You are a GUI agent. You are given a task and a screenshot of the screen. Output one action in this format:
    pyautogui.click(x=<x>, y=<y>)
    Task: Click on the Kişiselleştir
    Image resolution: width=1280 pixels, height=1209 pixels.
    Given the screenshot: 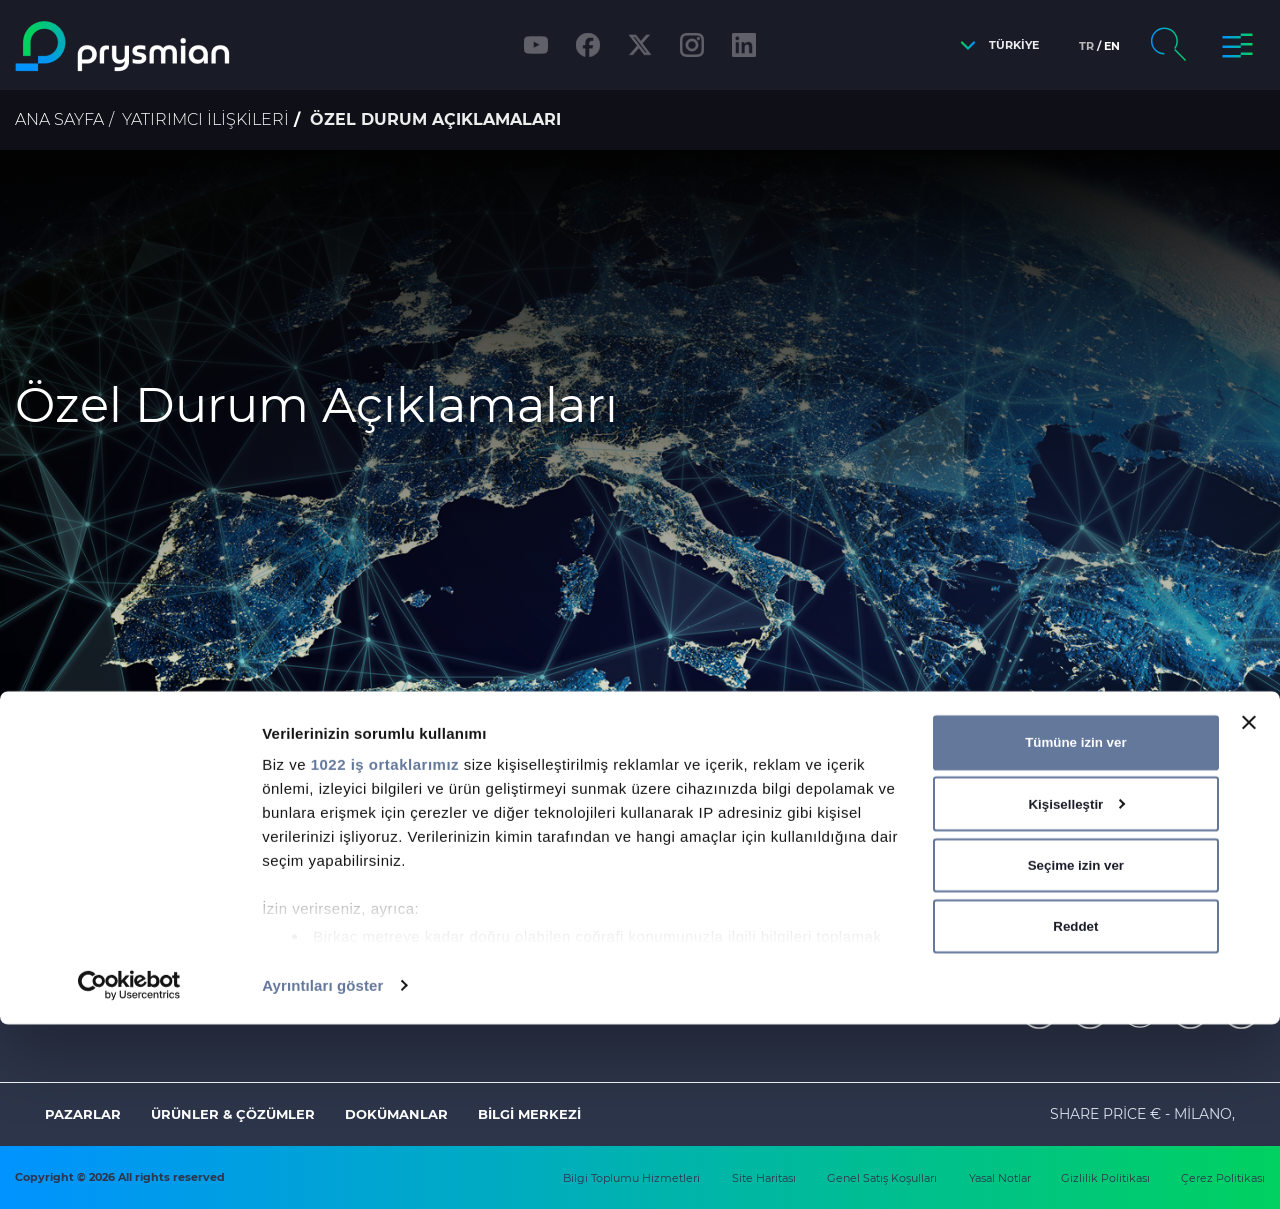 What is the action you would take?
    pyautogui.click(x=1076, y=988)
    